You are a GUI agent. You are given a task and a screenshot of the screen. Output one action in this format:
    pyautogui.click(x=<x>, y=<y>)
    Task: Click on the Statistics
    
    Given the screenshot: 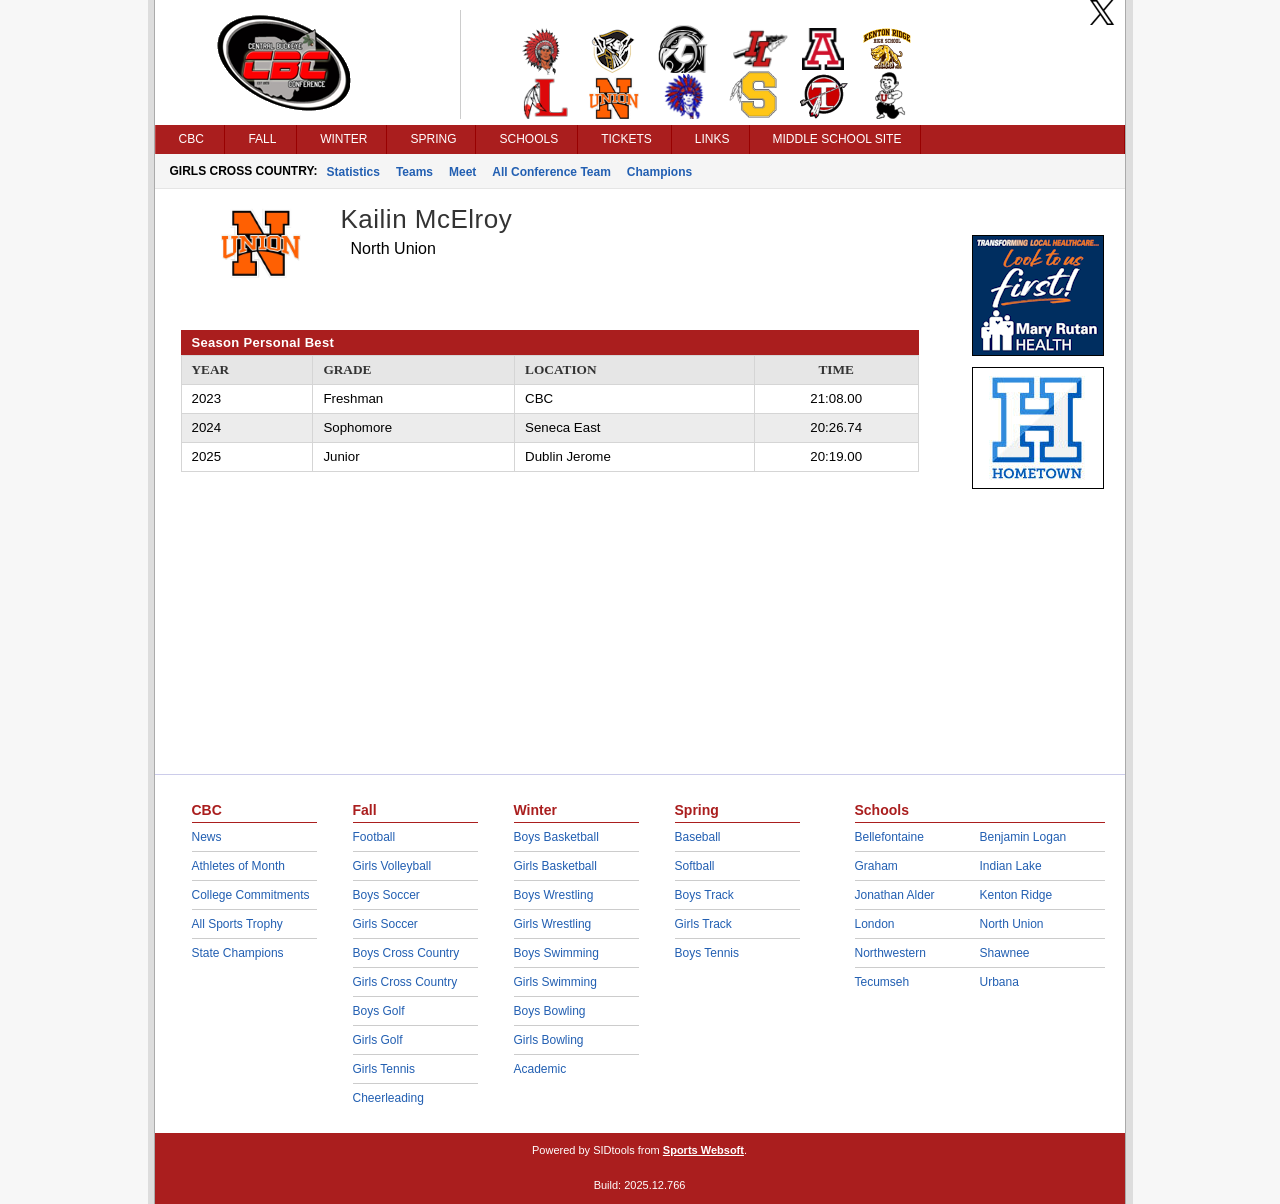 What is the action you would take?
    pyautogui.click(x=353, y=172)
    